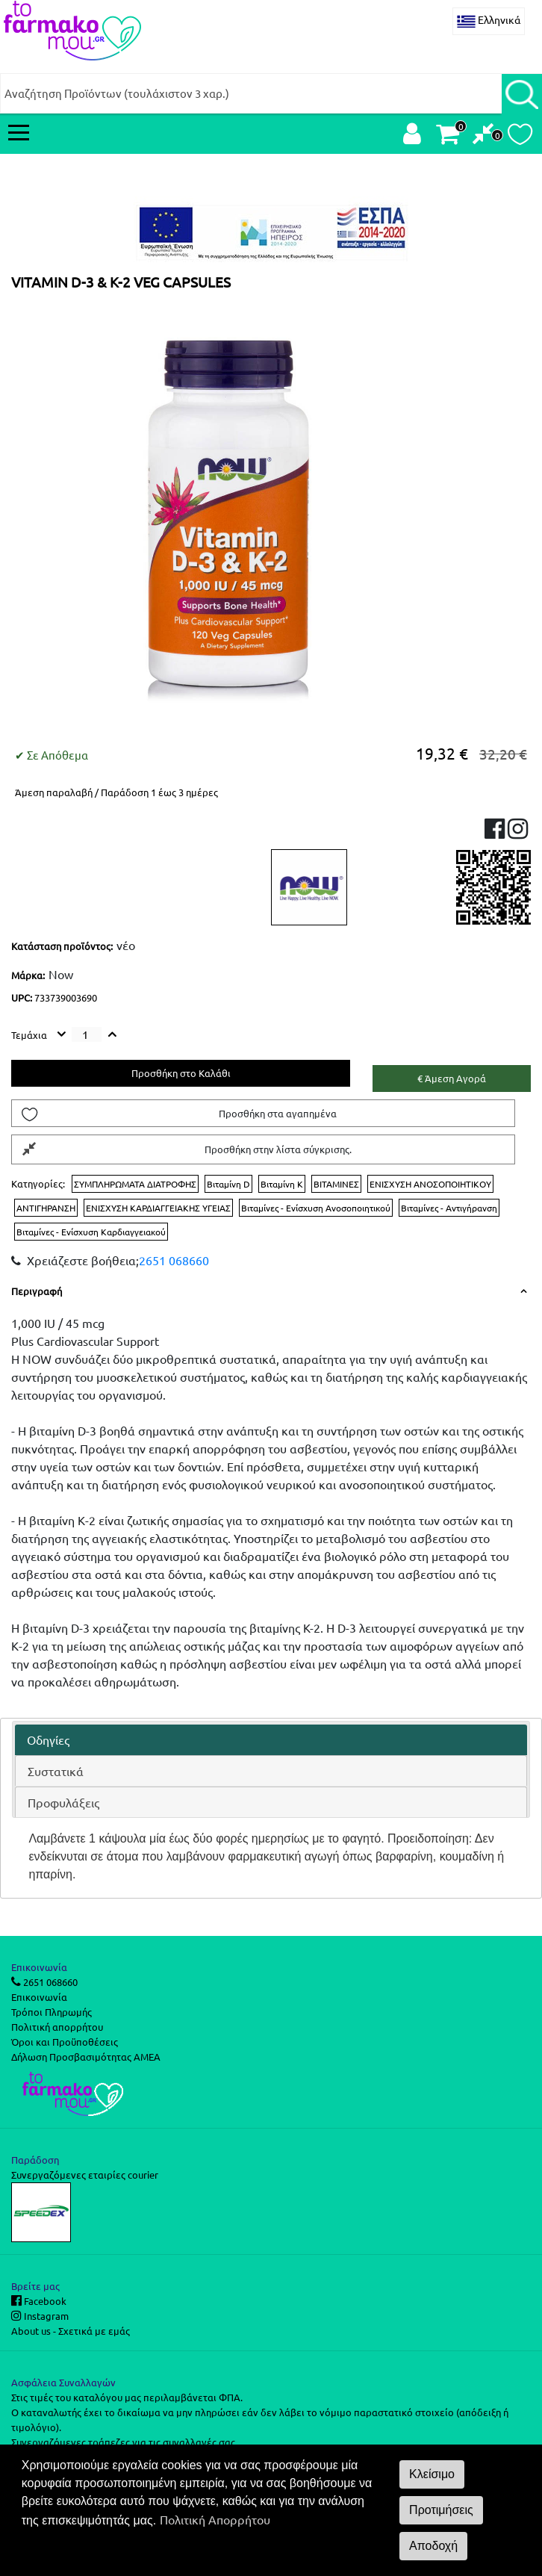 This screenshot has width=542, height=2576. What do you see at coordinates (56, 1770) in the screenshot?
I see `Συστατικά [presentation]` at bounding box center [56, 1770].